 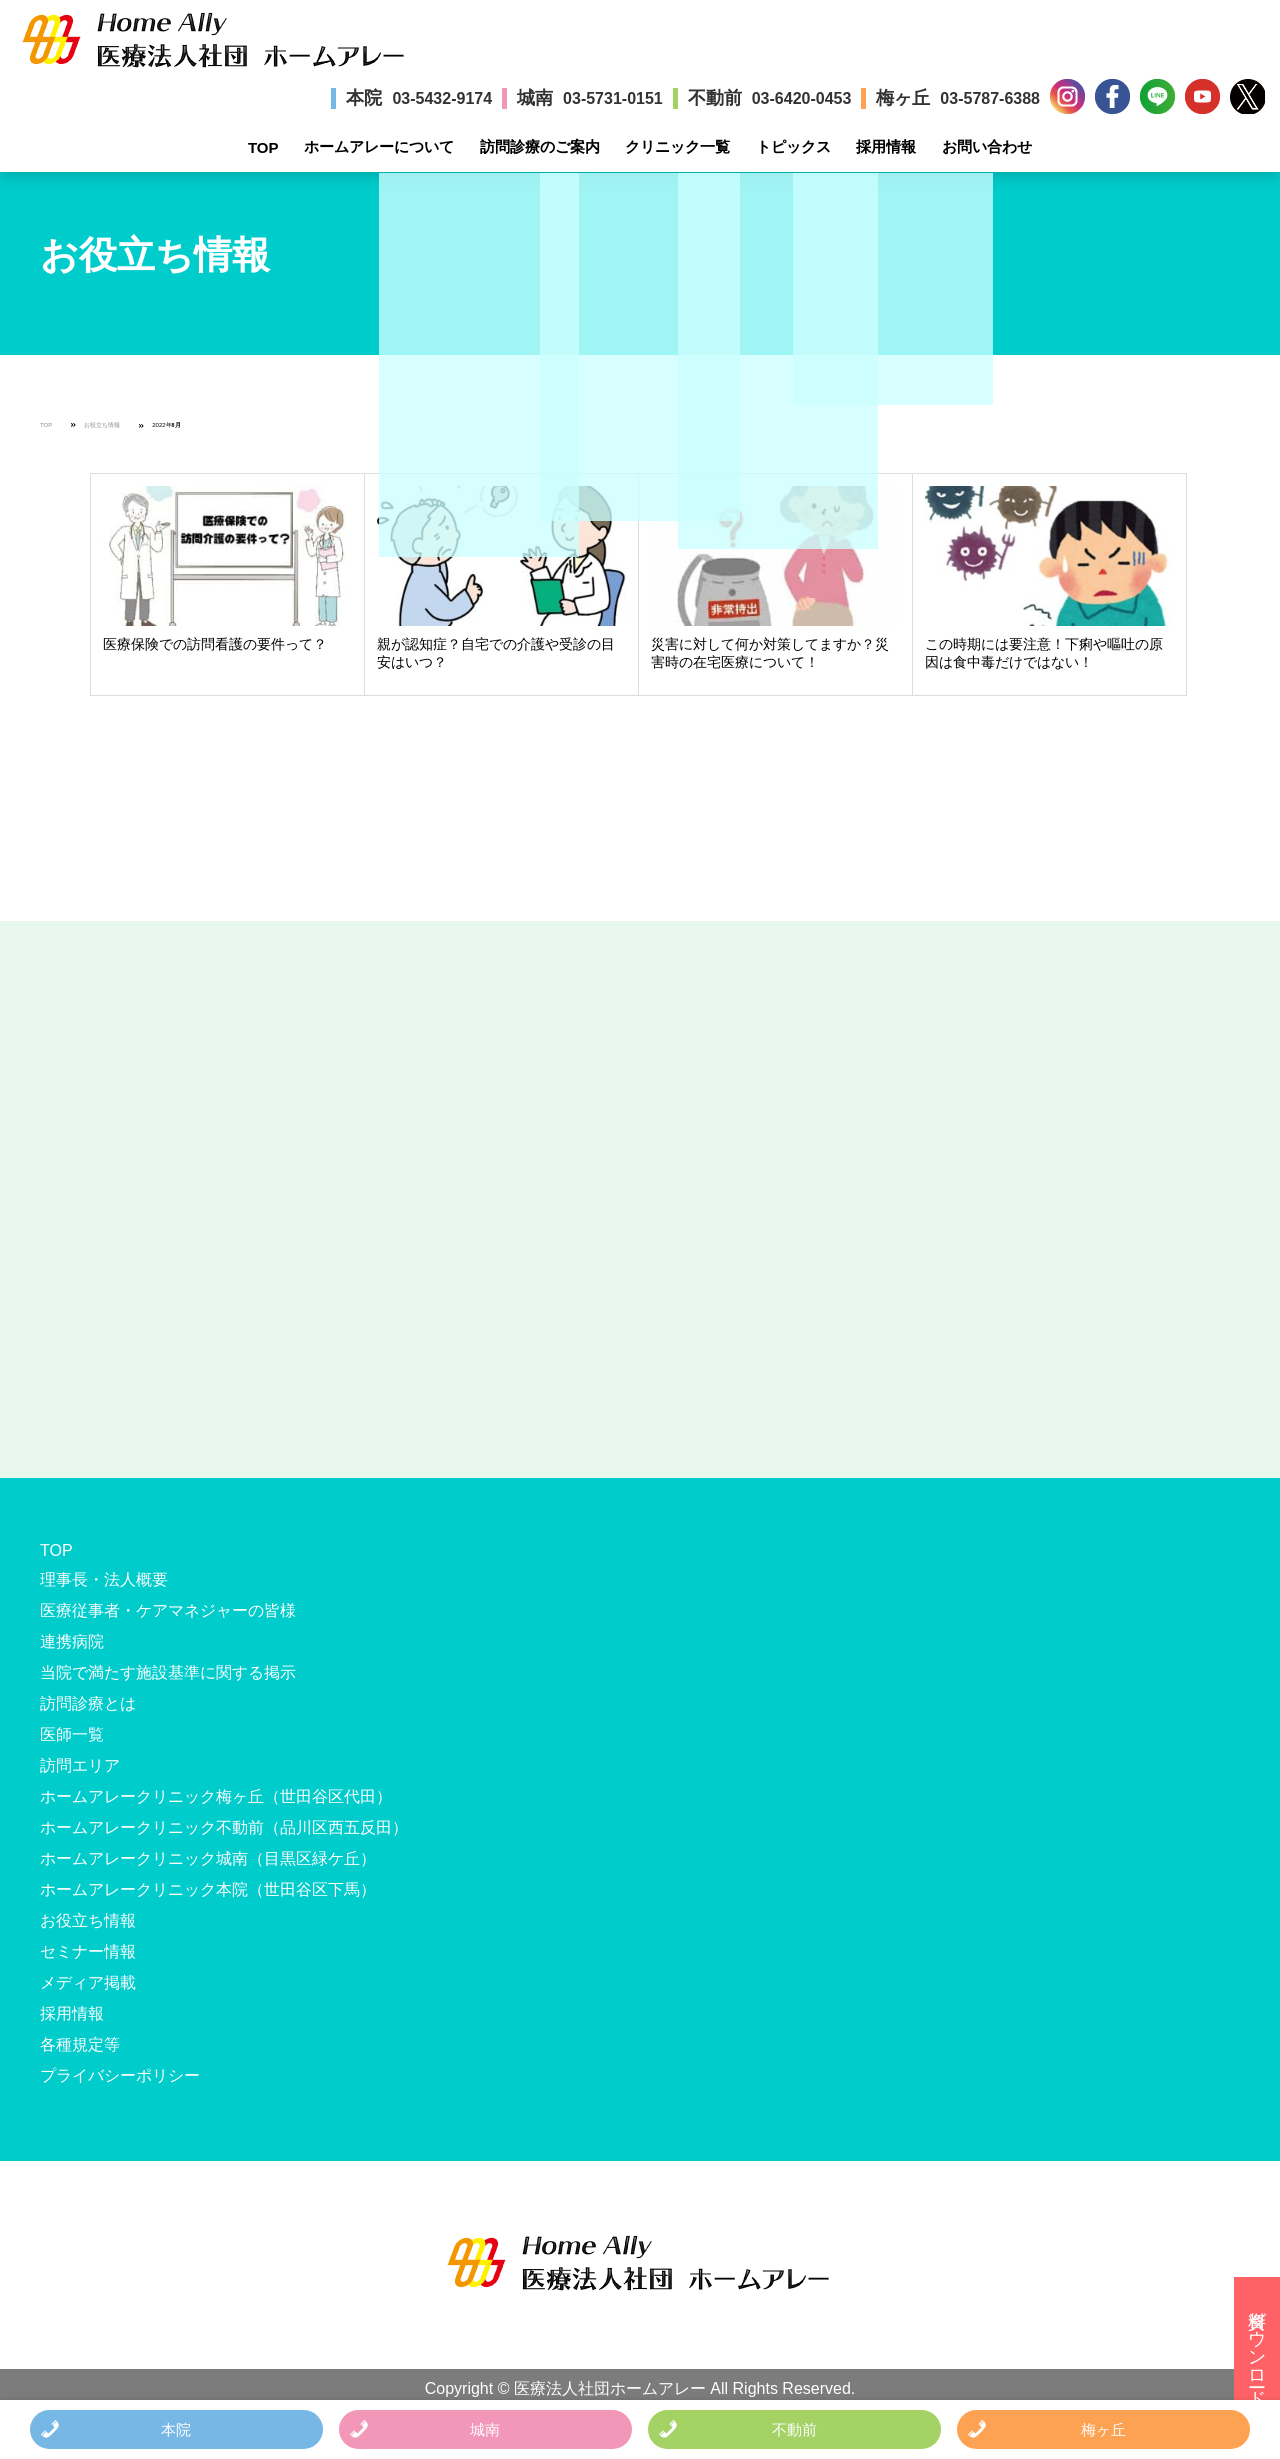 I want to click on 各種規定等, so click(x=80, y=2044).